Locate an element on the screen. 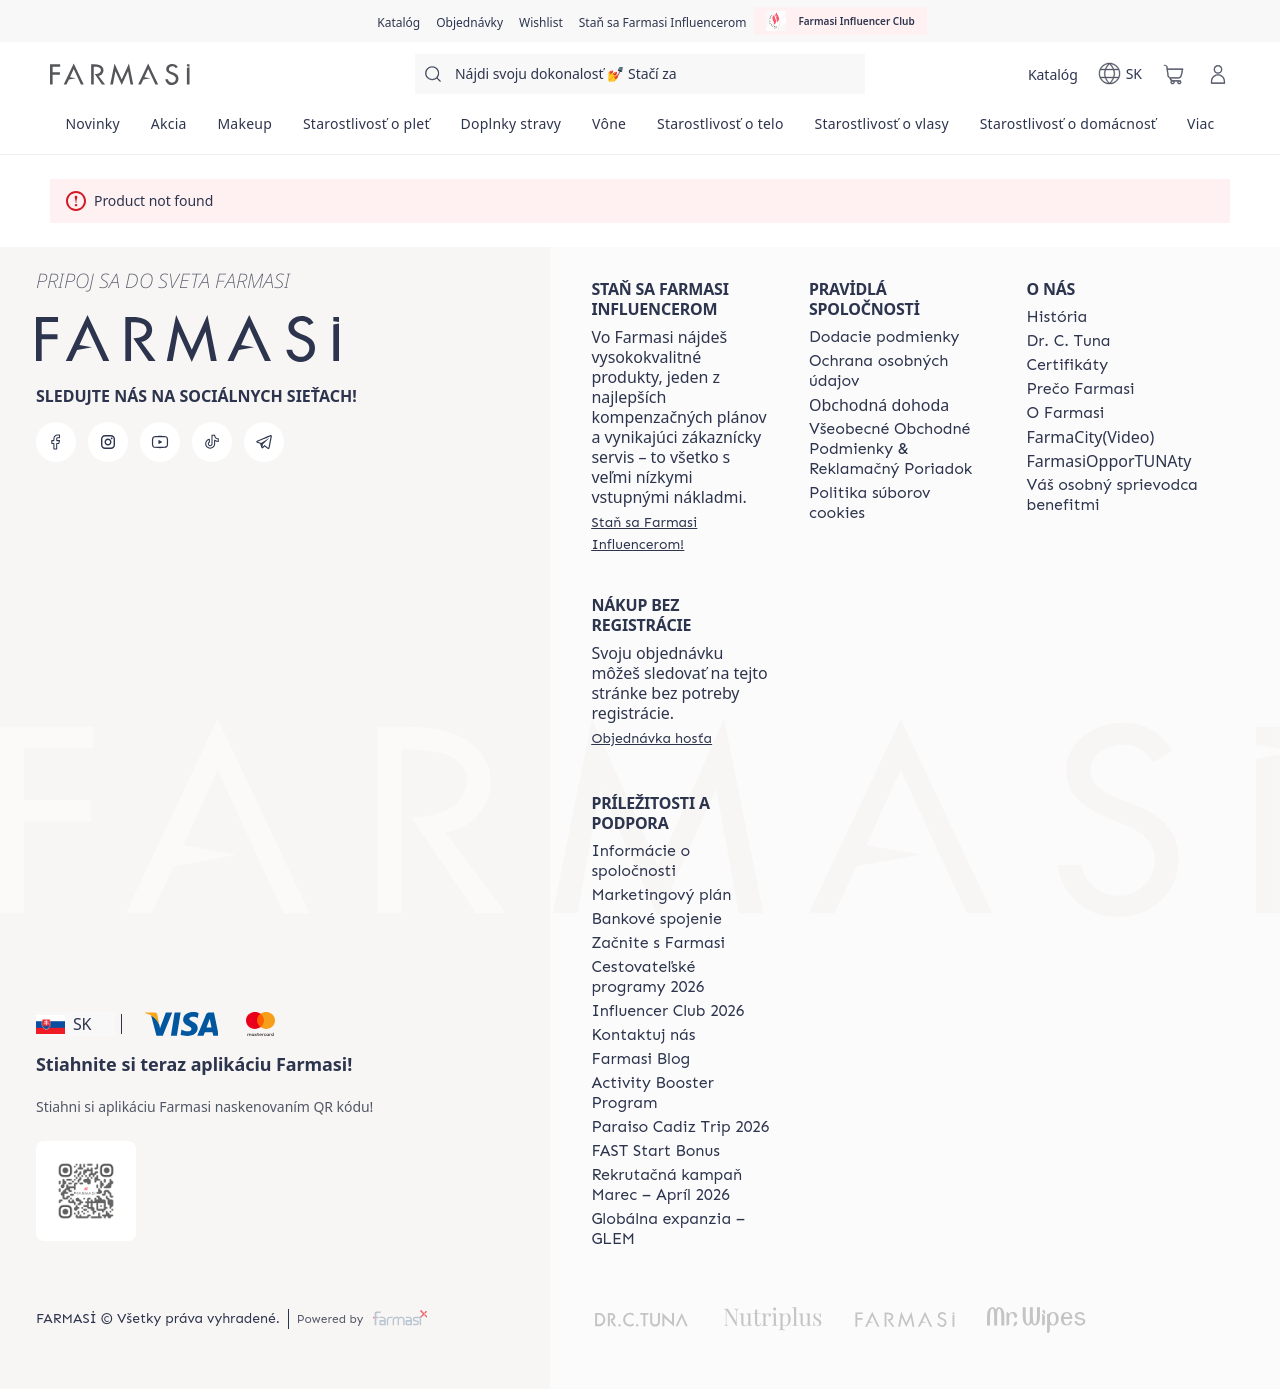 This screenshot has height=1389, width=1280. [/farmasi/product-list/novinky] is located at coordinates (92, 130).